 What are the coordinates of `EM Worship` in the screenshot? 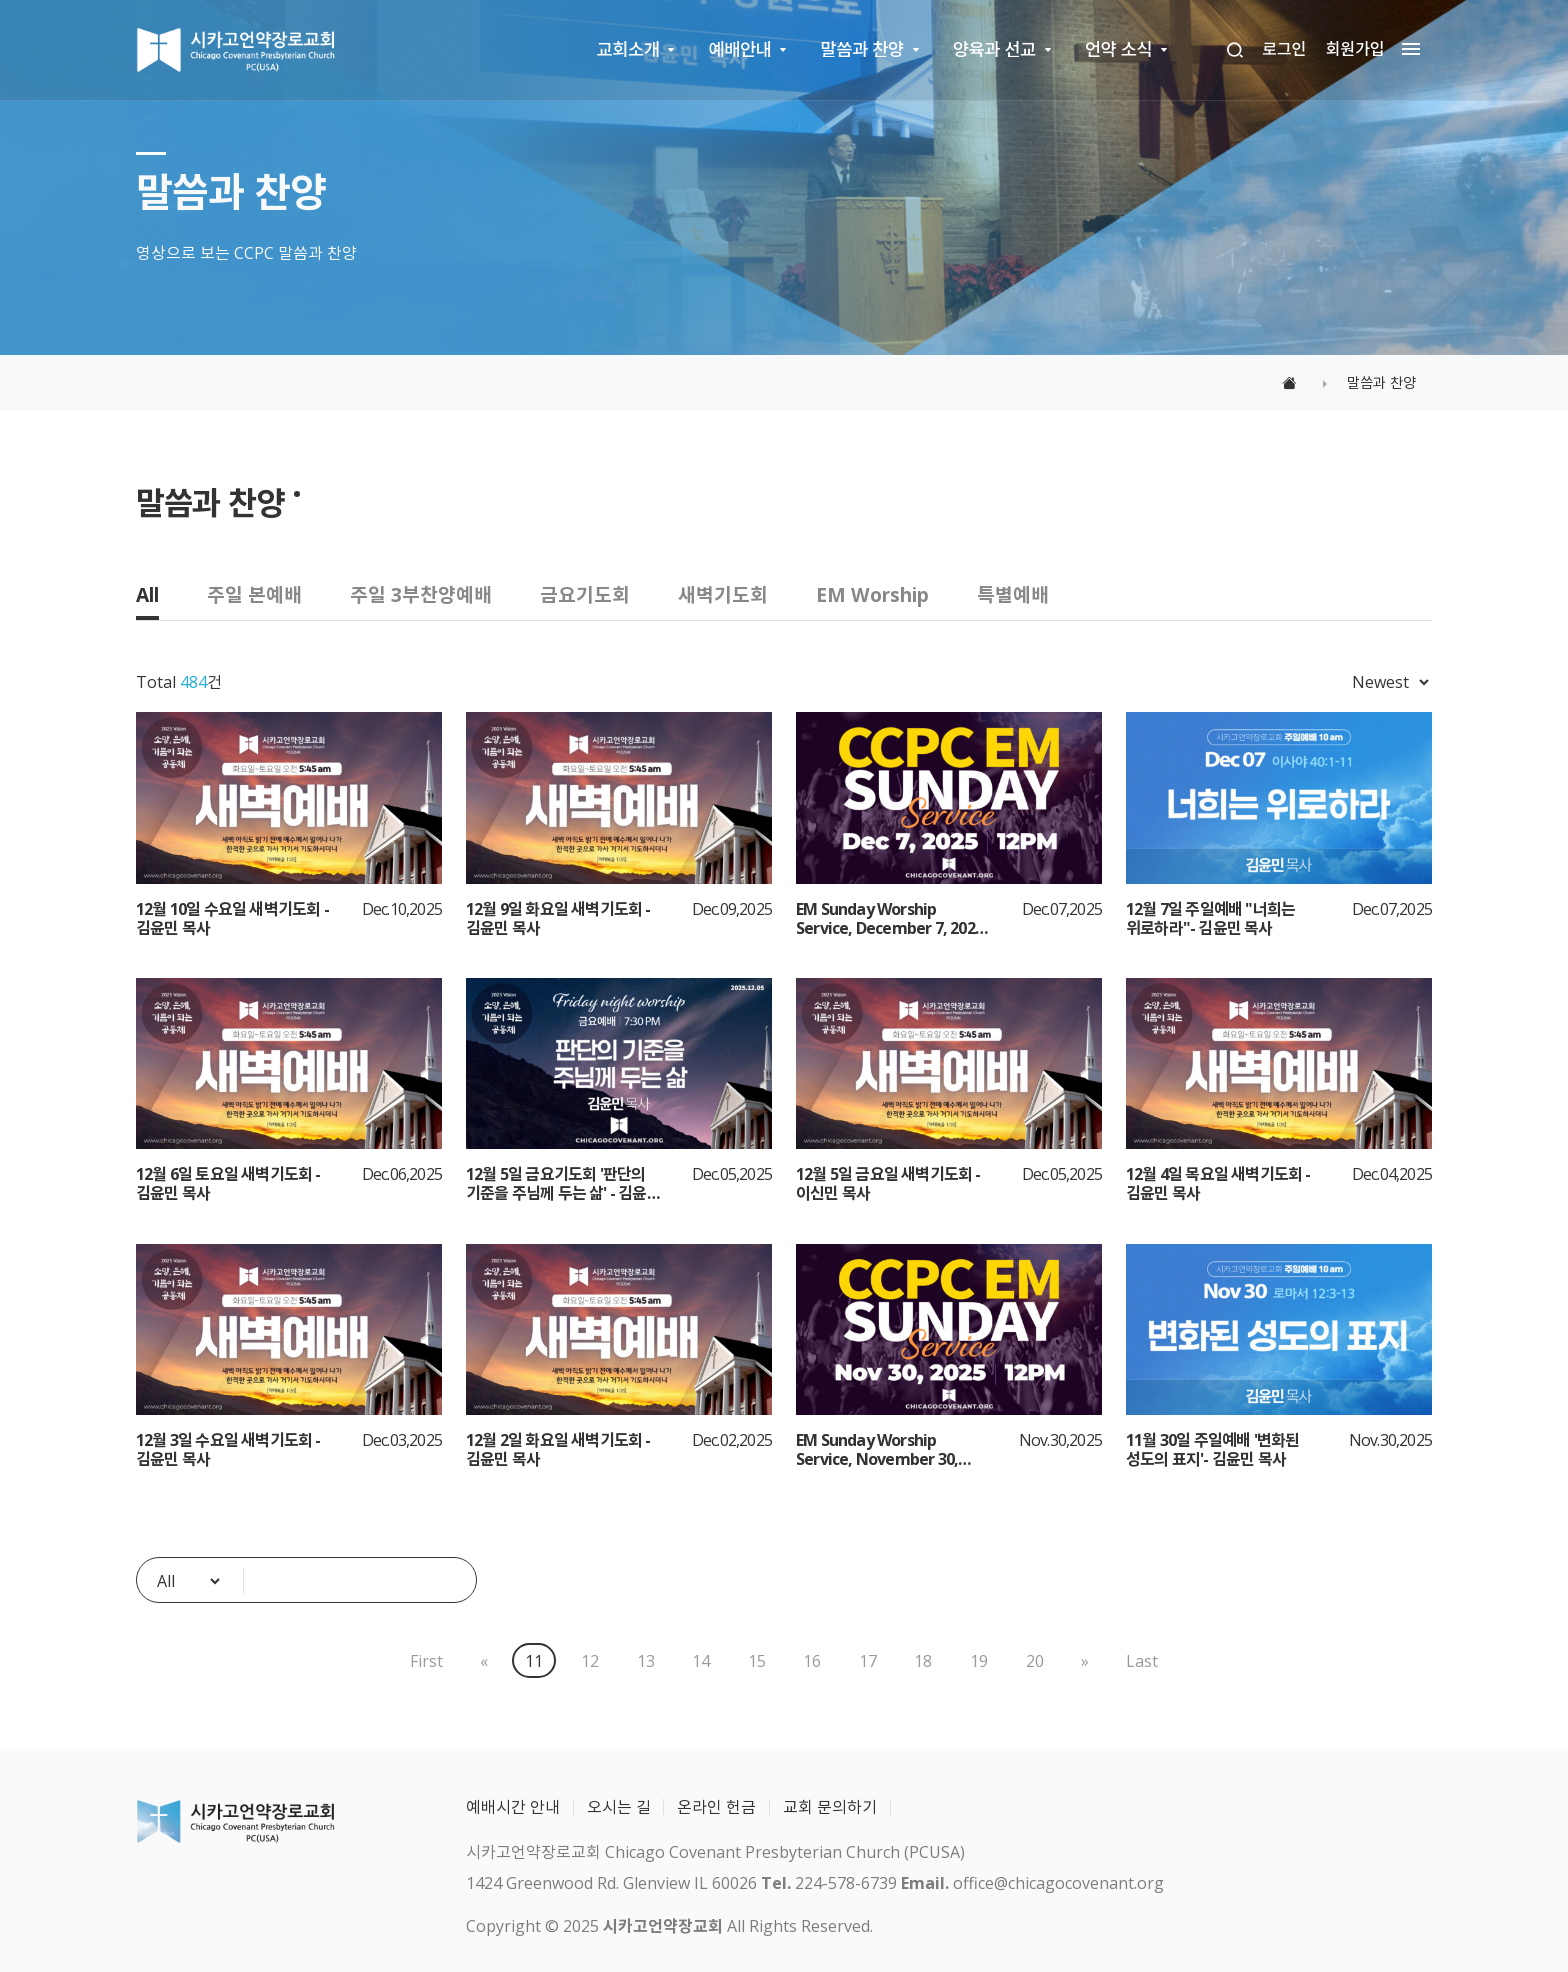 It's located at (872, 594).